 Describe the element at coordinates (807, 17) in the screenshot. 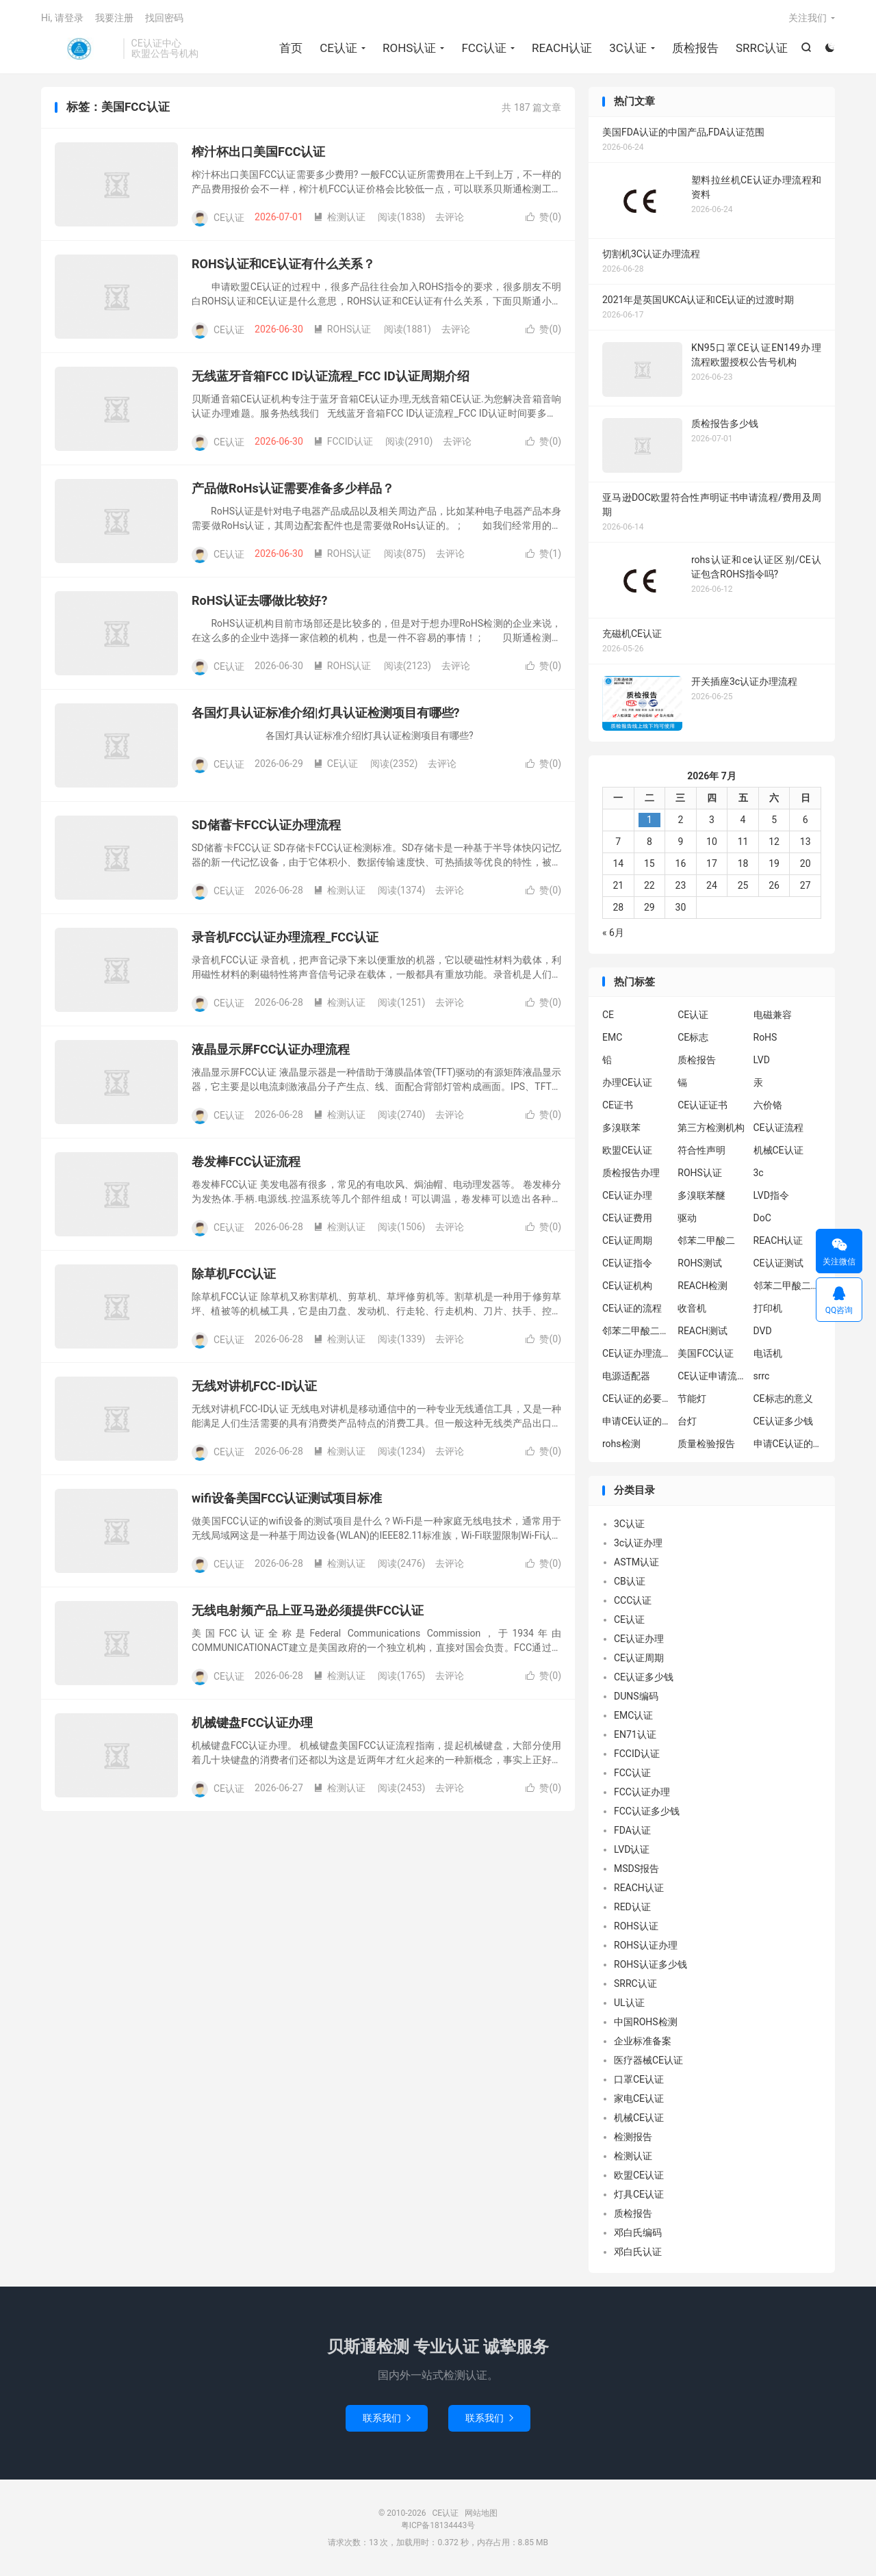

I see `关注我们` at that location.